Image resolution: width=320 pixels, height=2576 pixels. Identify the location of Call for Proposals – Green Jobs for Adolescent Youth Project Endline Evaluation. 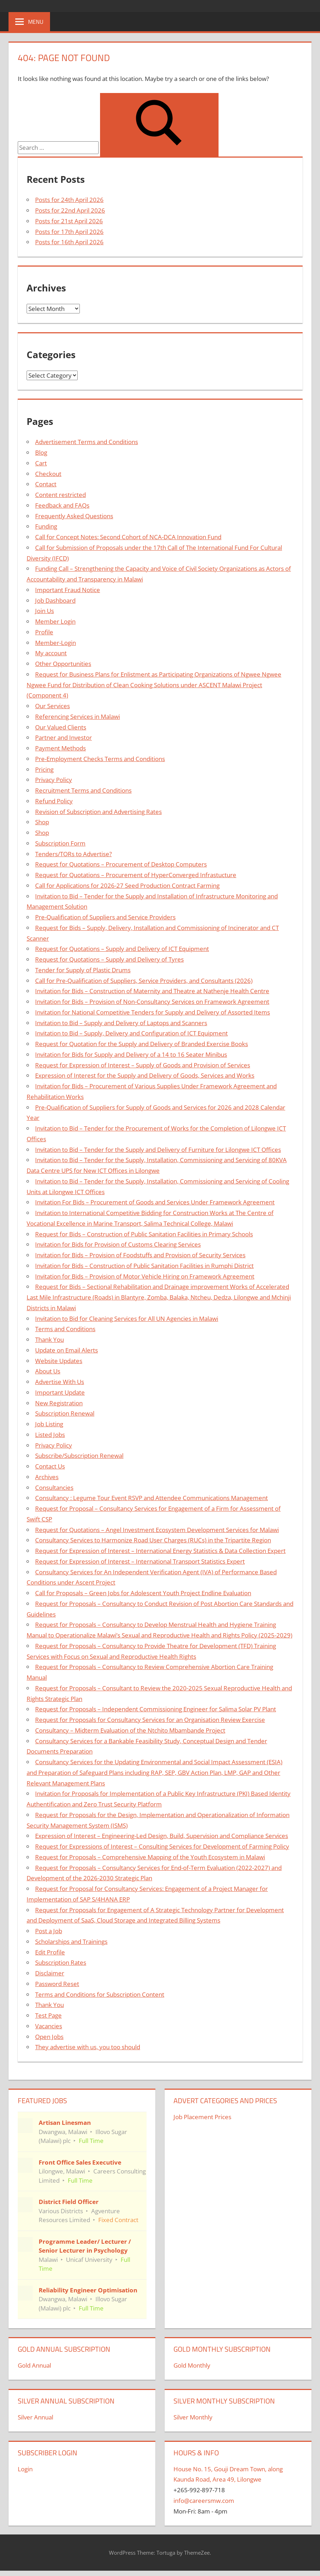
(143, 1593).